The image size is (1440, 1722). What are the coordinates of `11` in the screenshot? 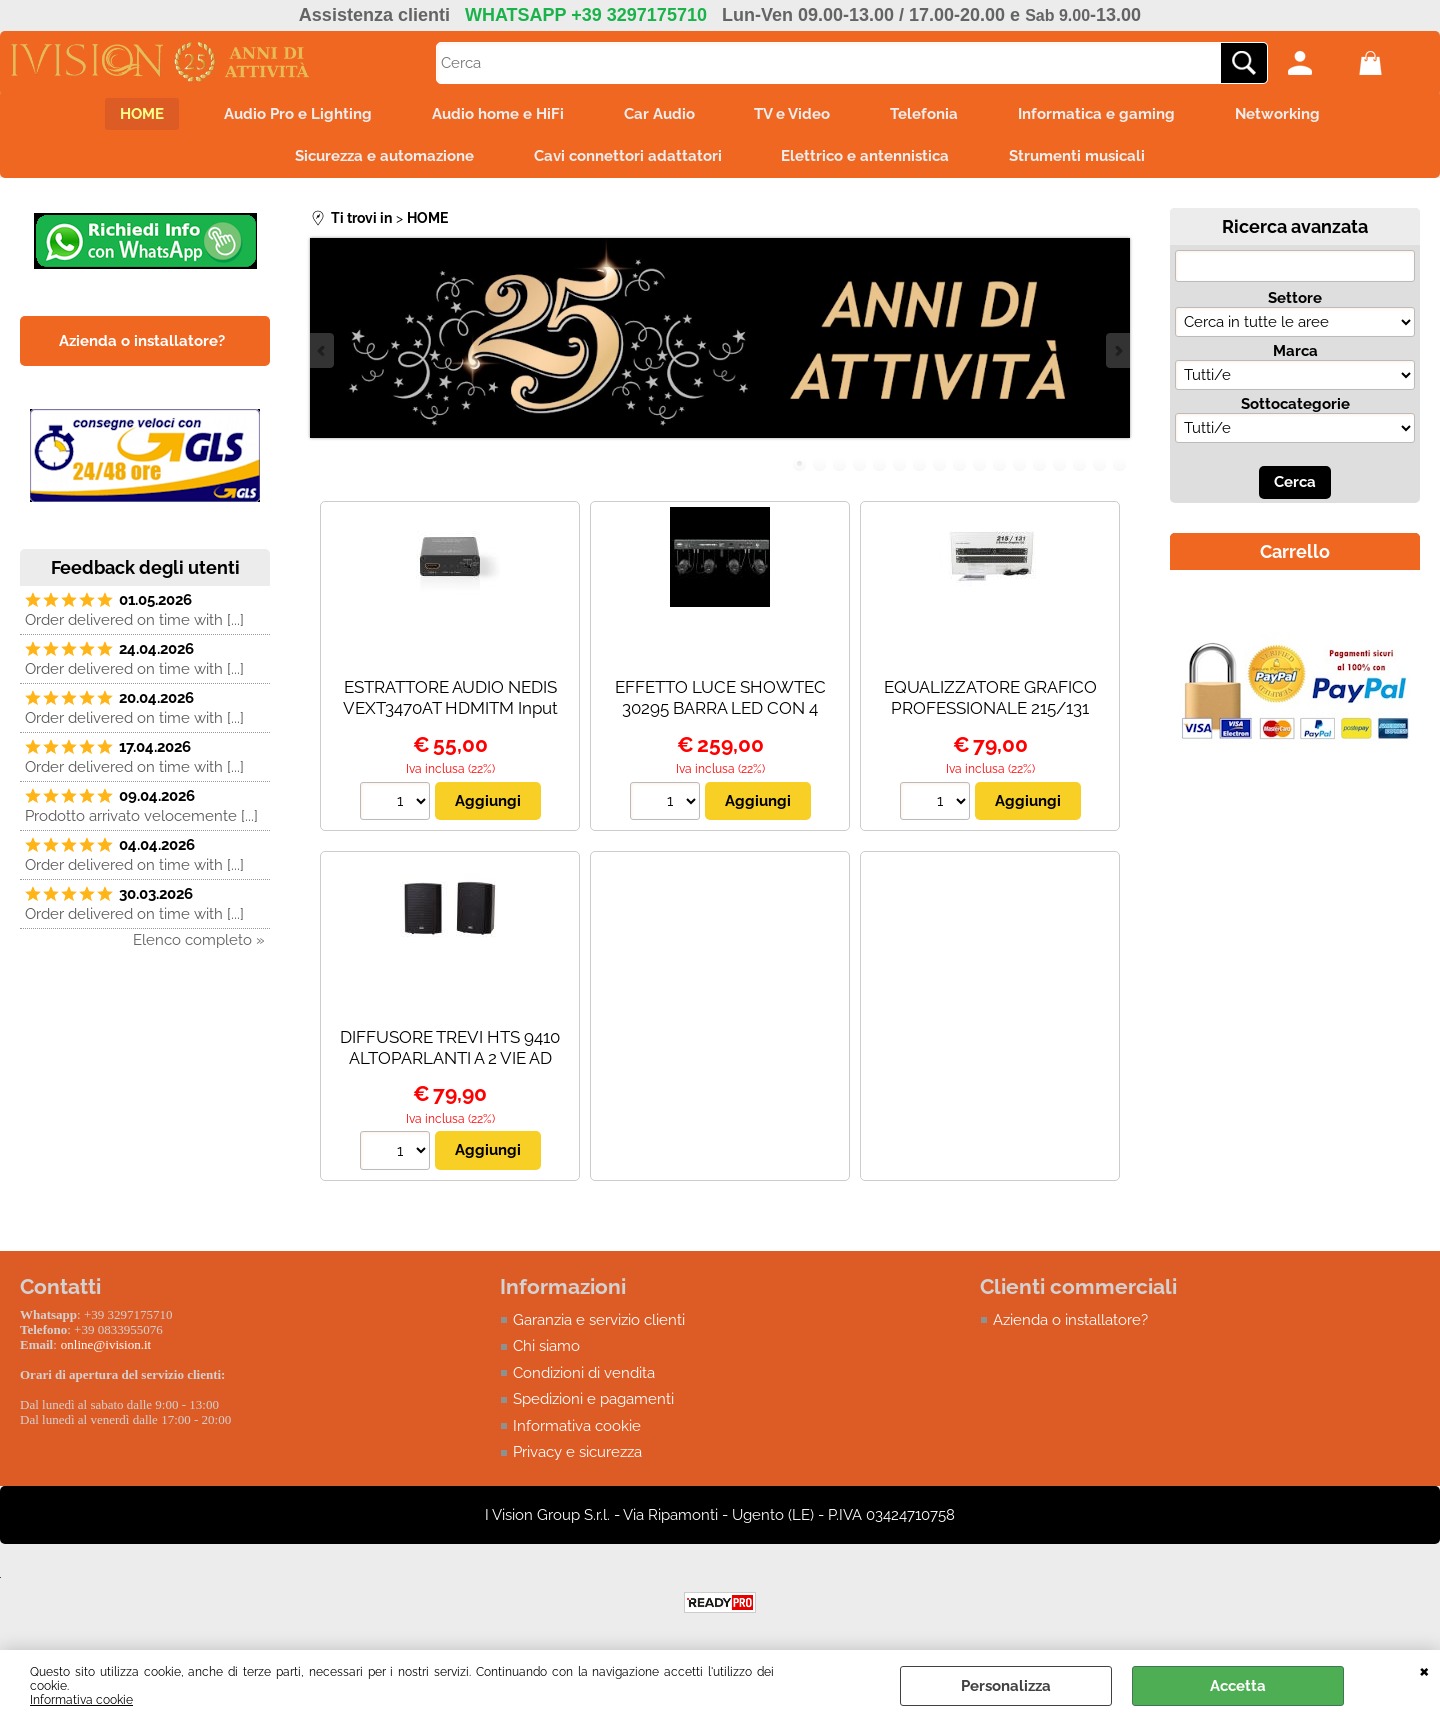 It's located at (1000, 464).